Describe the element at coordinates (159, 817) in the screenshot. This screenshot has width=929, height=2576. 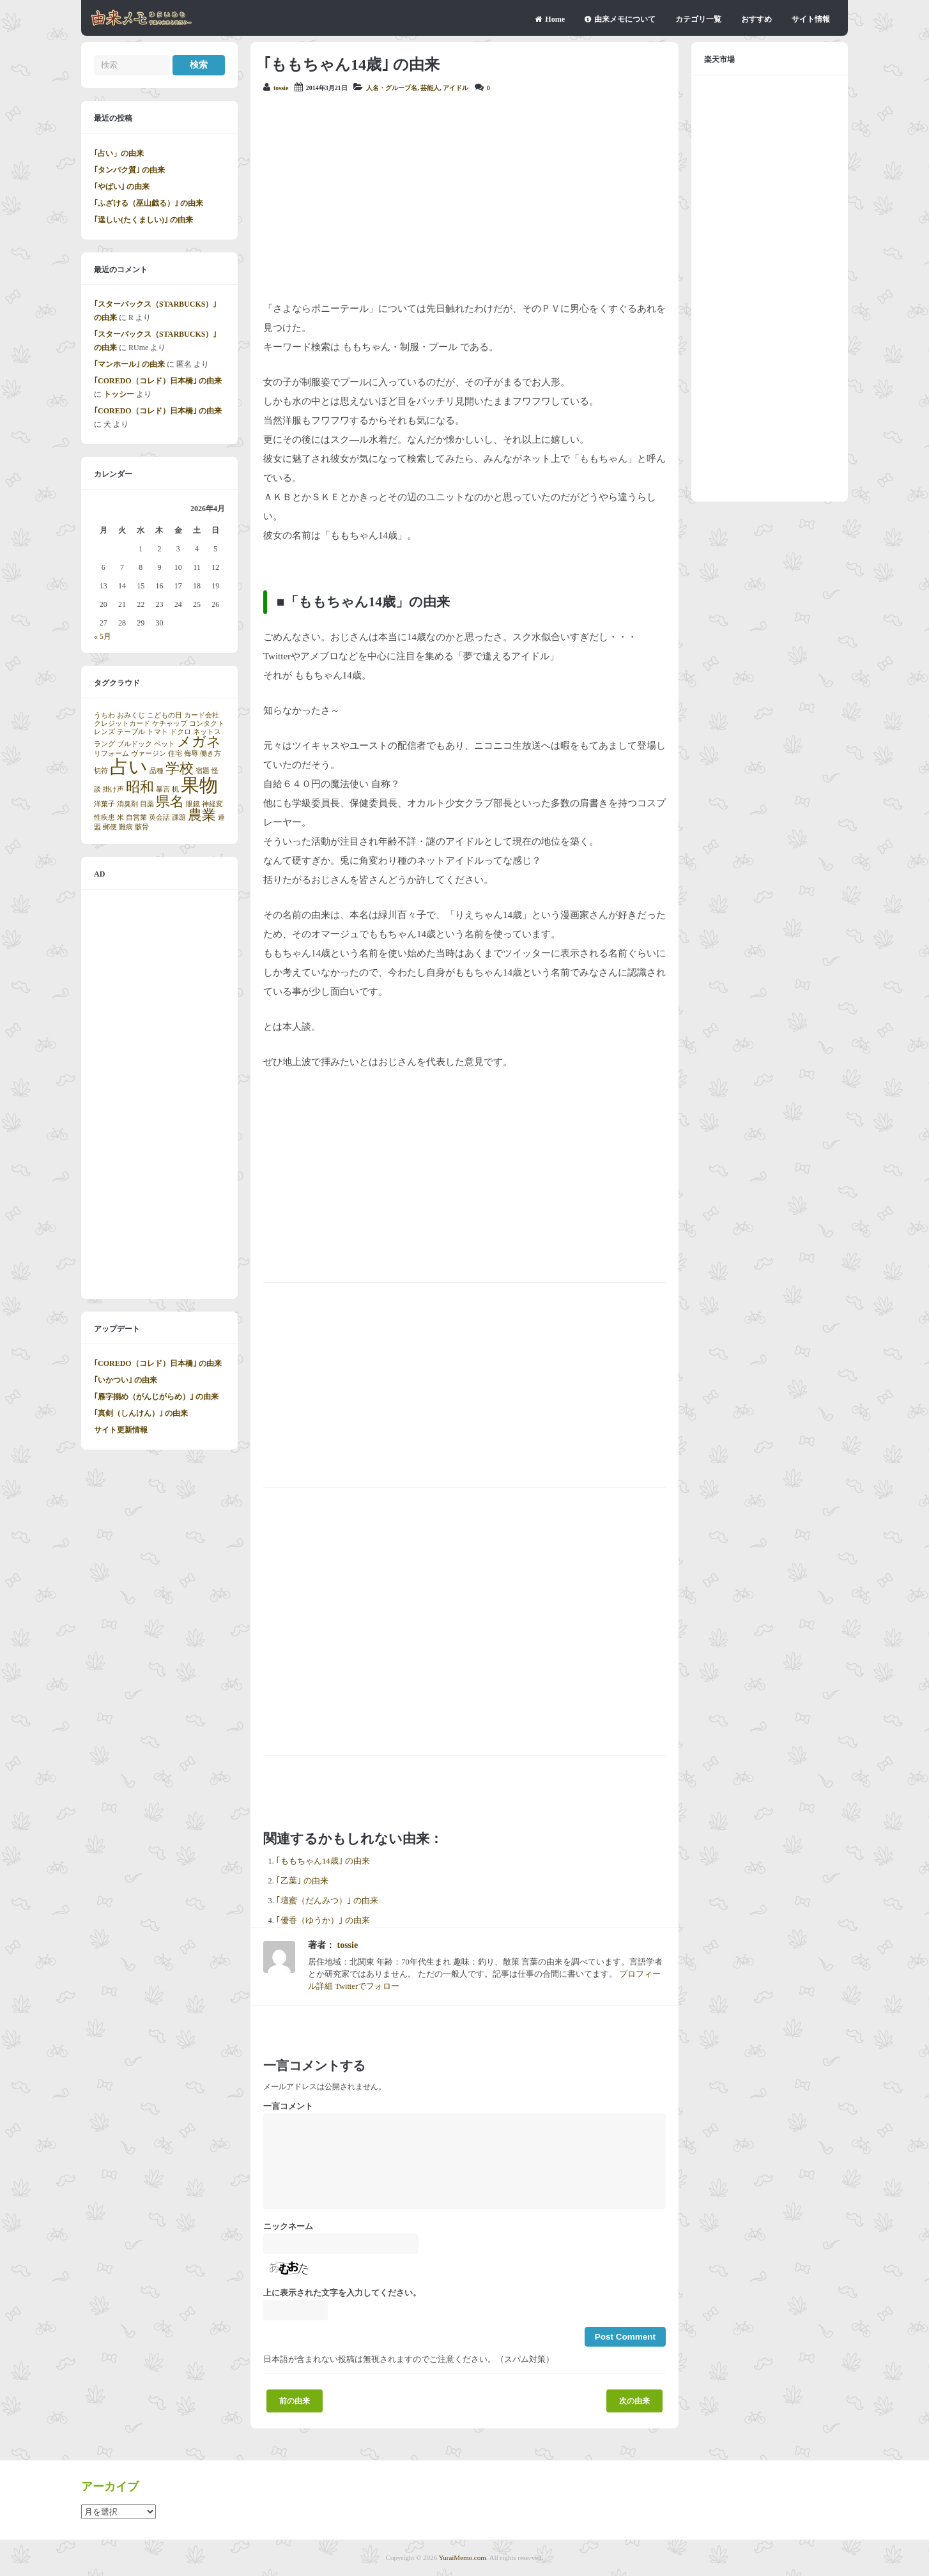
I see `英会話 [英会話 (1個の項目)]` at that location.